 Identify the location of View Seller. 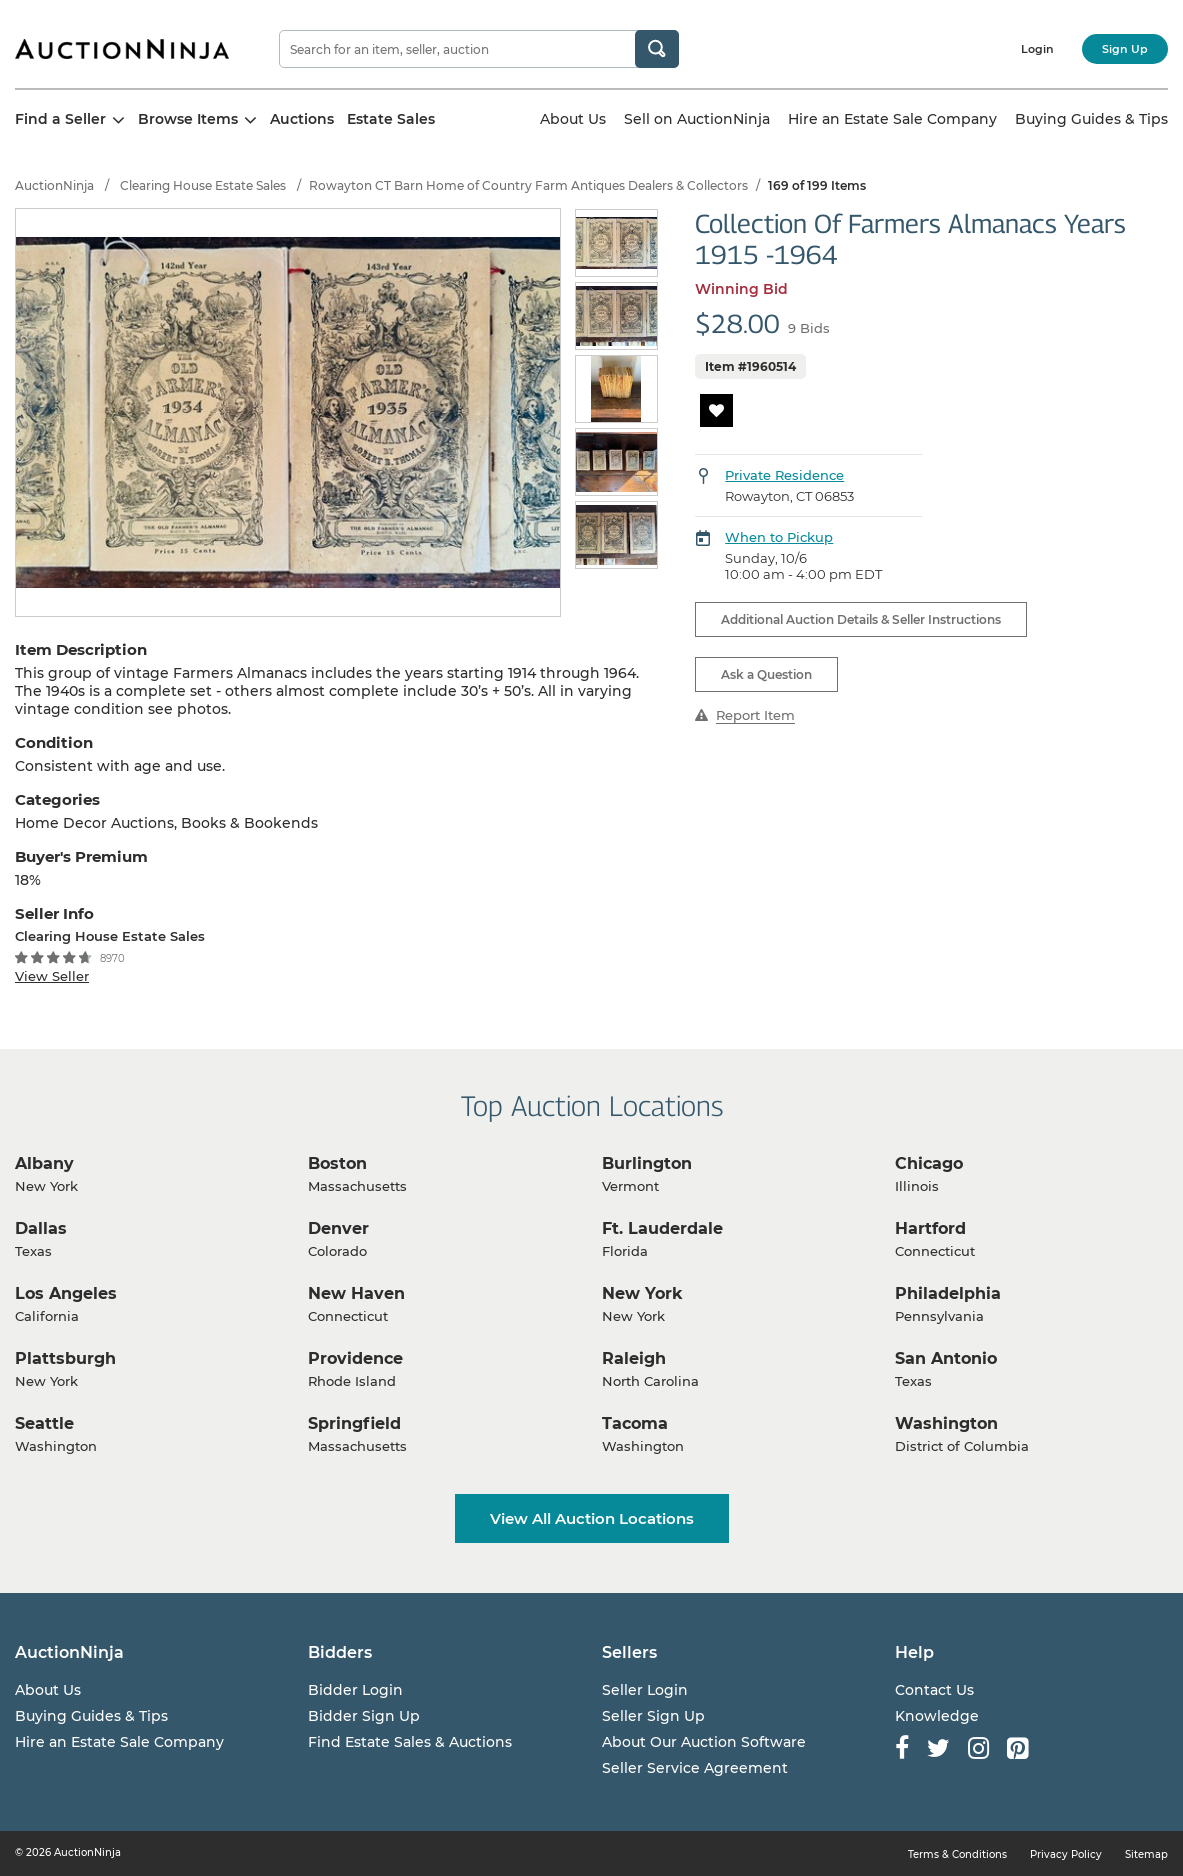
(52, 976).